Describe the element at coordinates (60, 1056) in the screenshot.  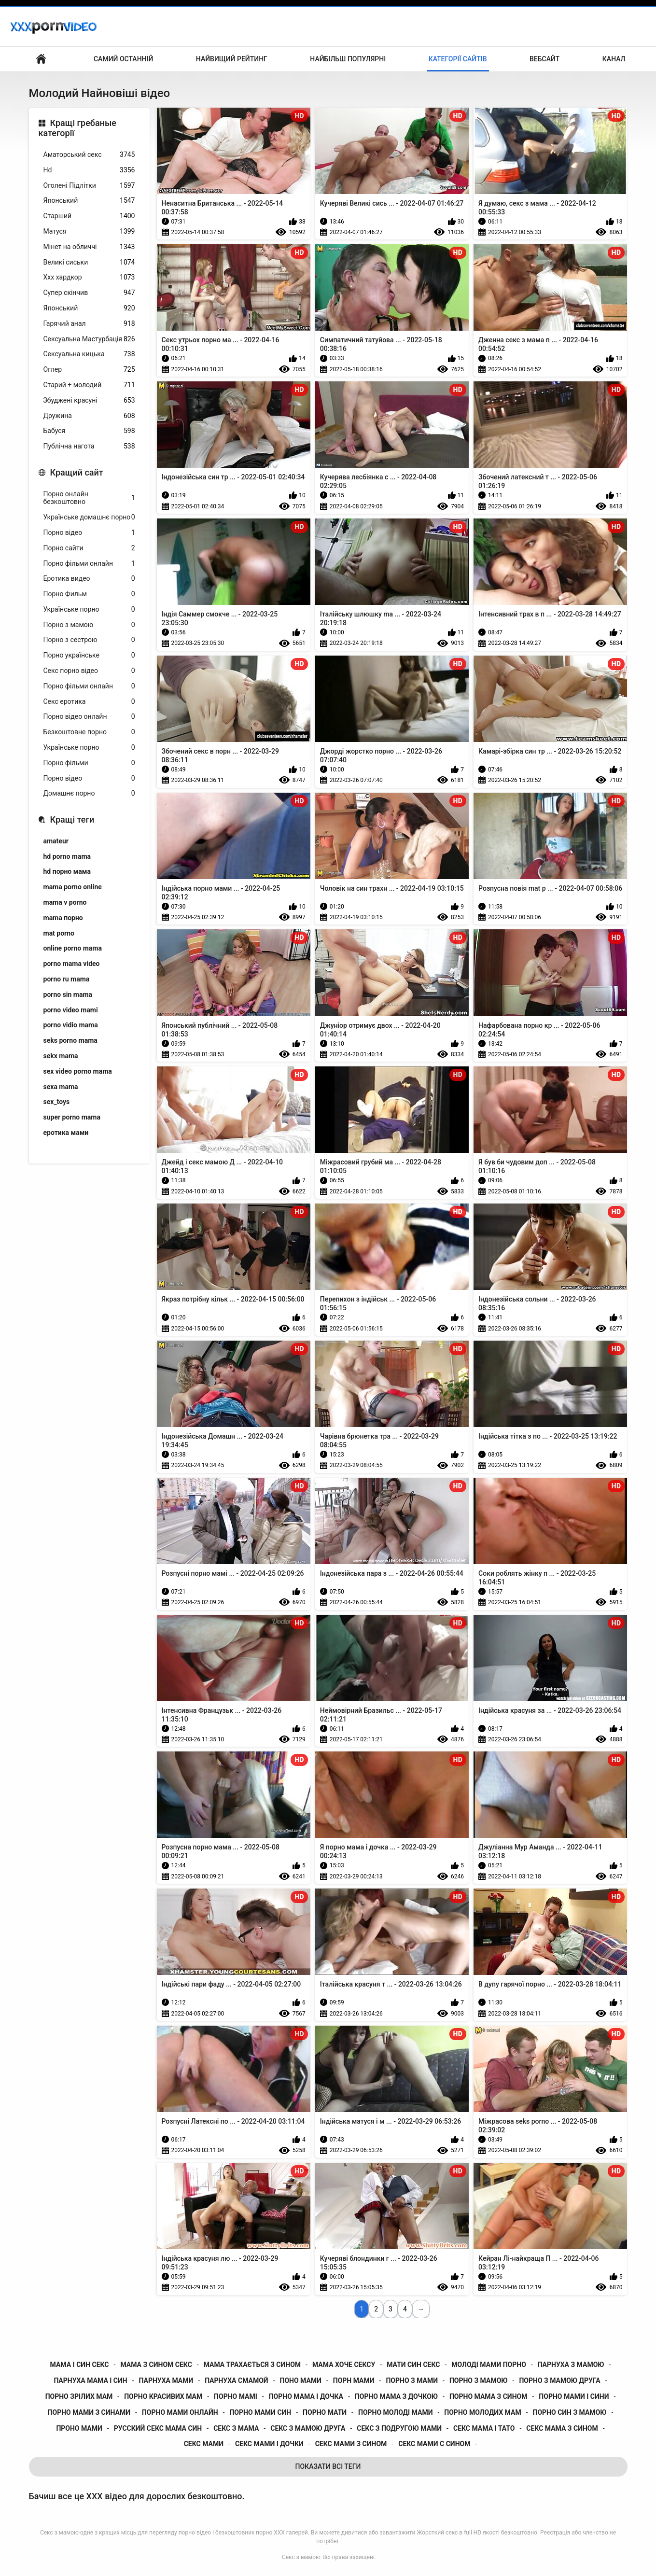
I see `sekx mama` at that location.